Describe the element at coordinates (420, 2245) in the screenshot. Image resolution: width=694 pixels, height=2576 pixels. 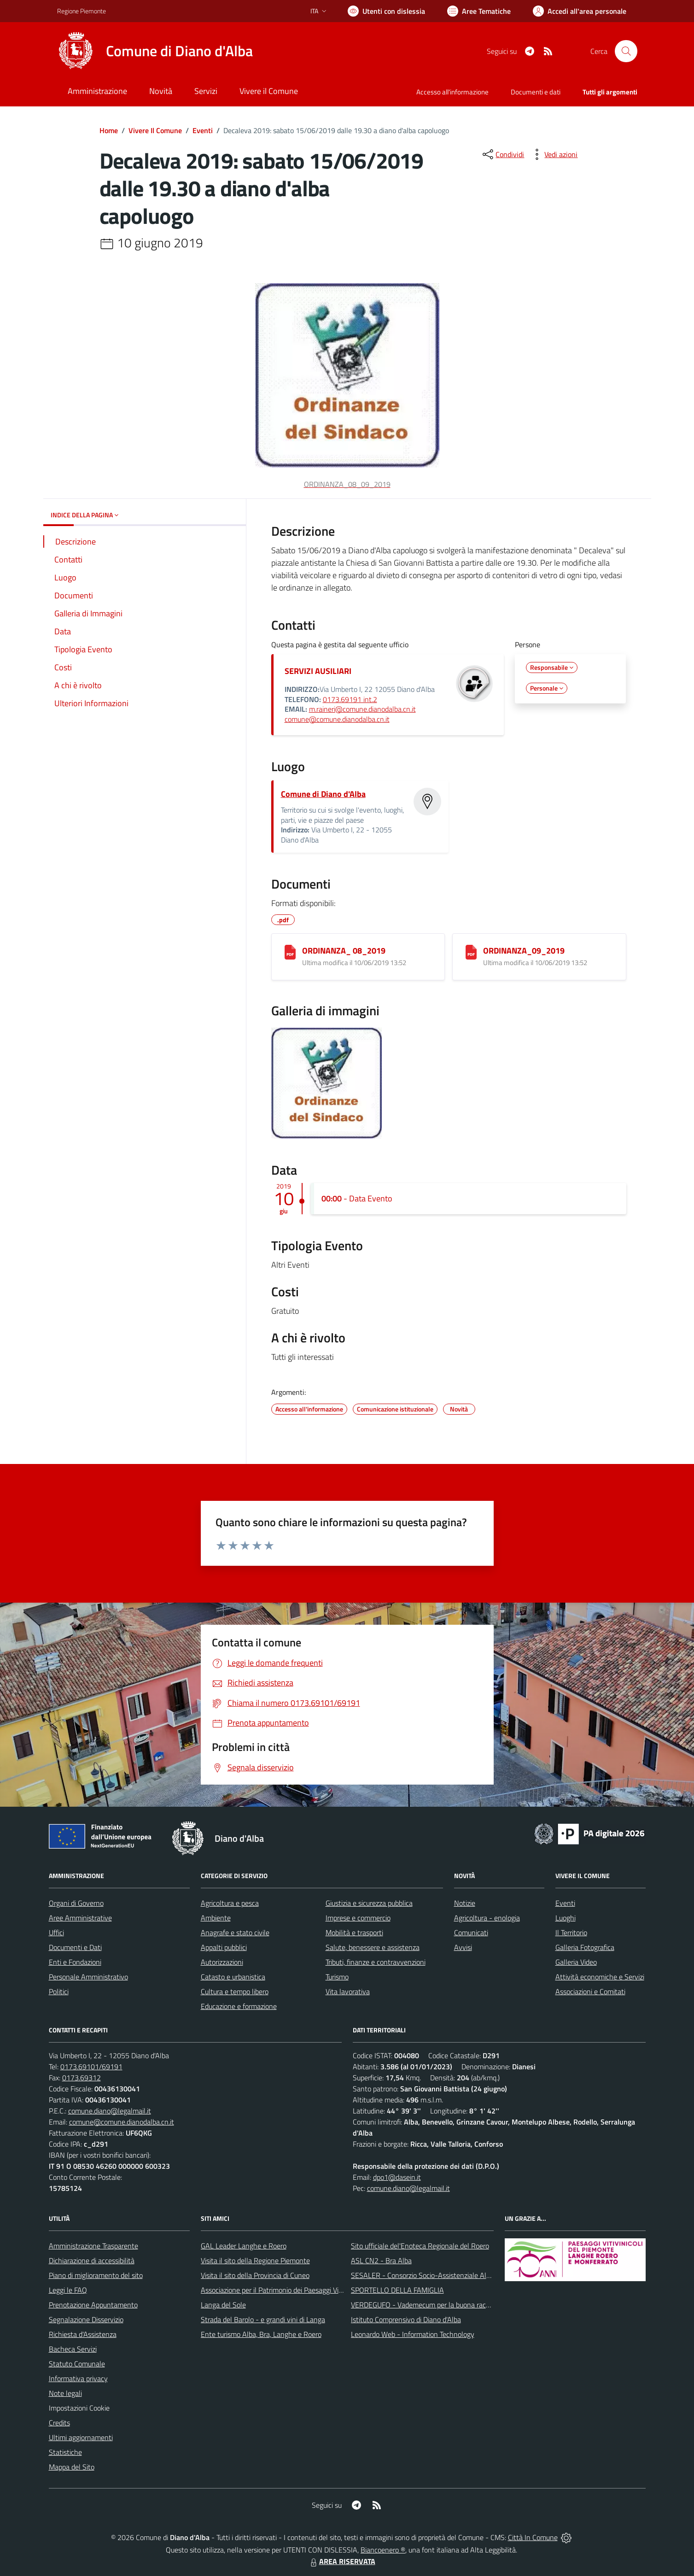
I see `Sito ufficiale del'Enoteca Regionale del Roero` at that location.